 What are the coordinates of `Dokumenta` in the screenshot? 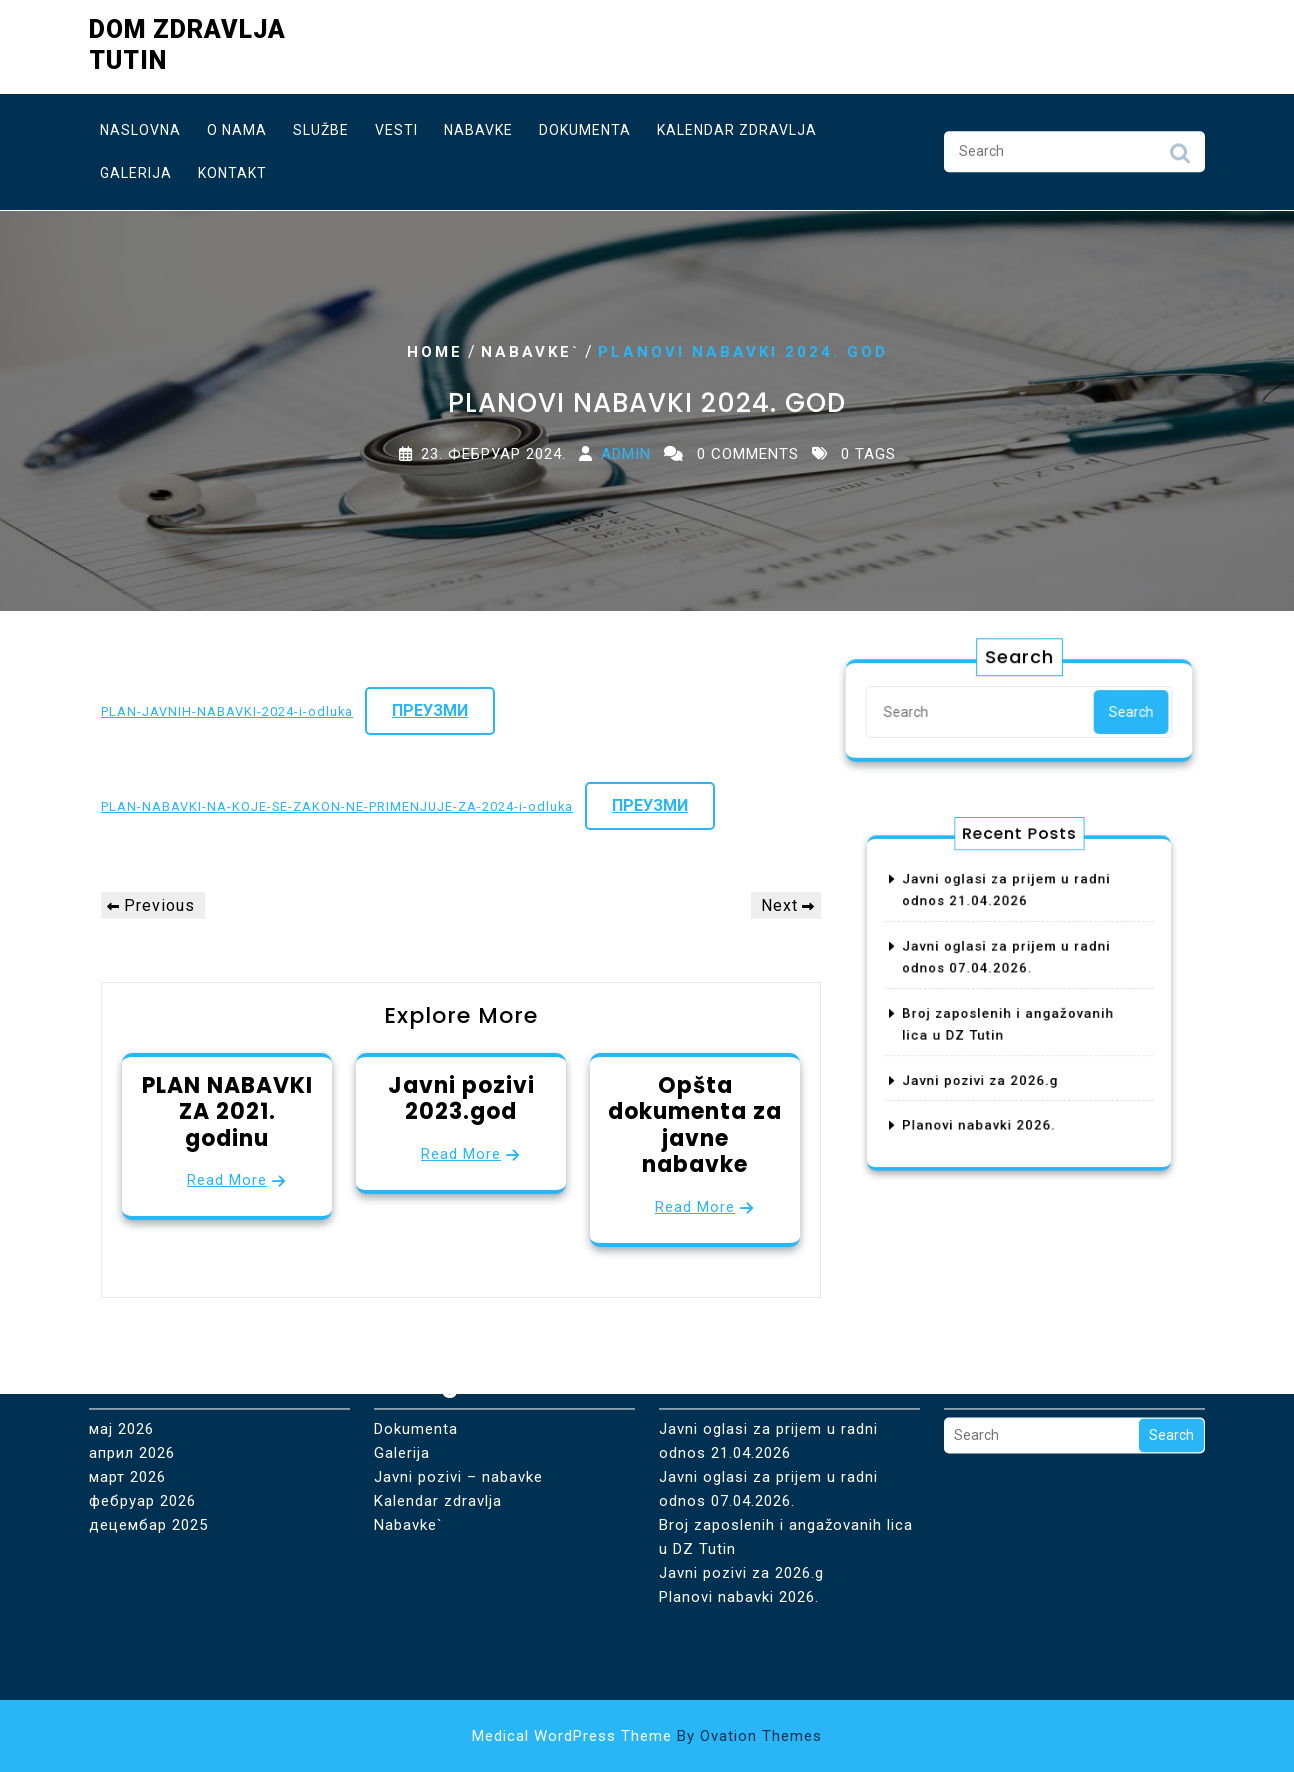 It's located at (585, 125).